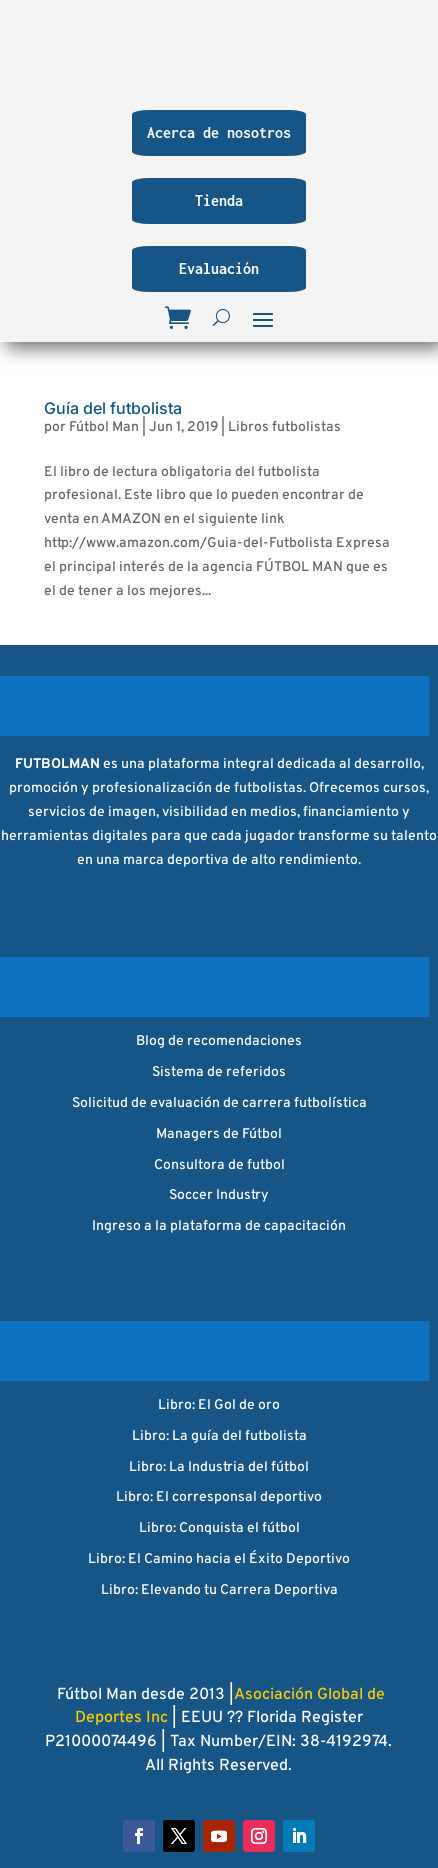  What do you see at coordinates (219, 1226) in the screenshot?
I see `Ingreso a la plataforma de capacitación` at bounding box center [219, 1226].